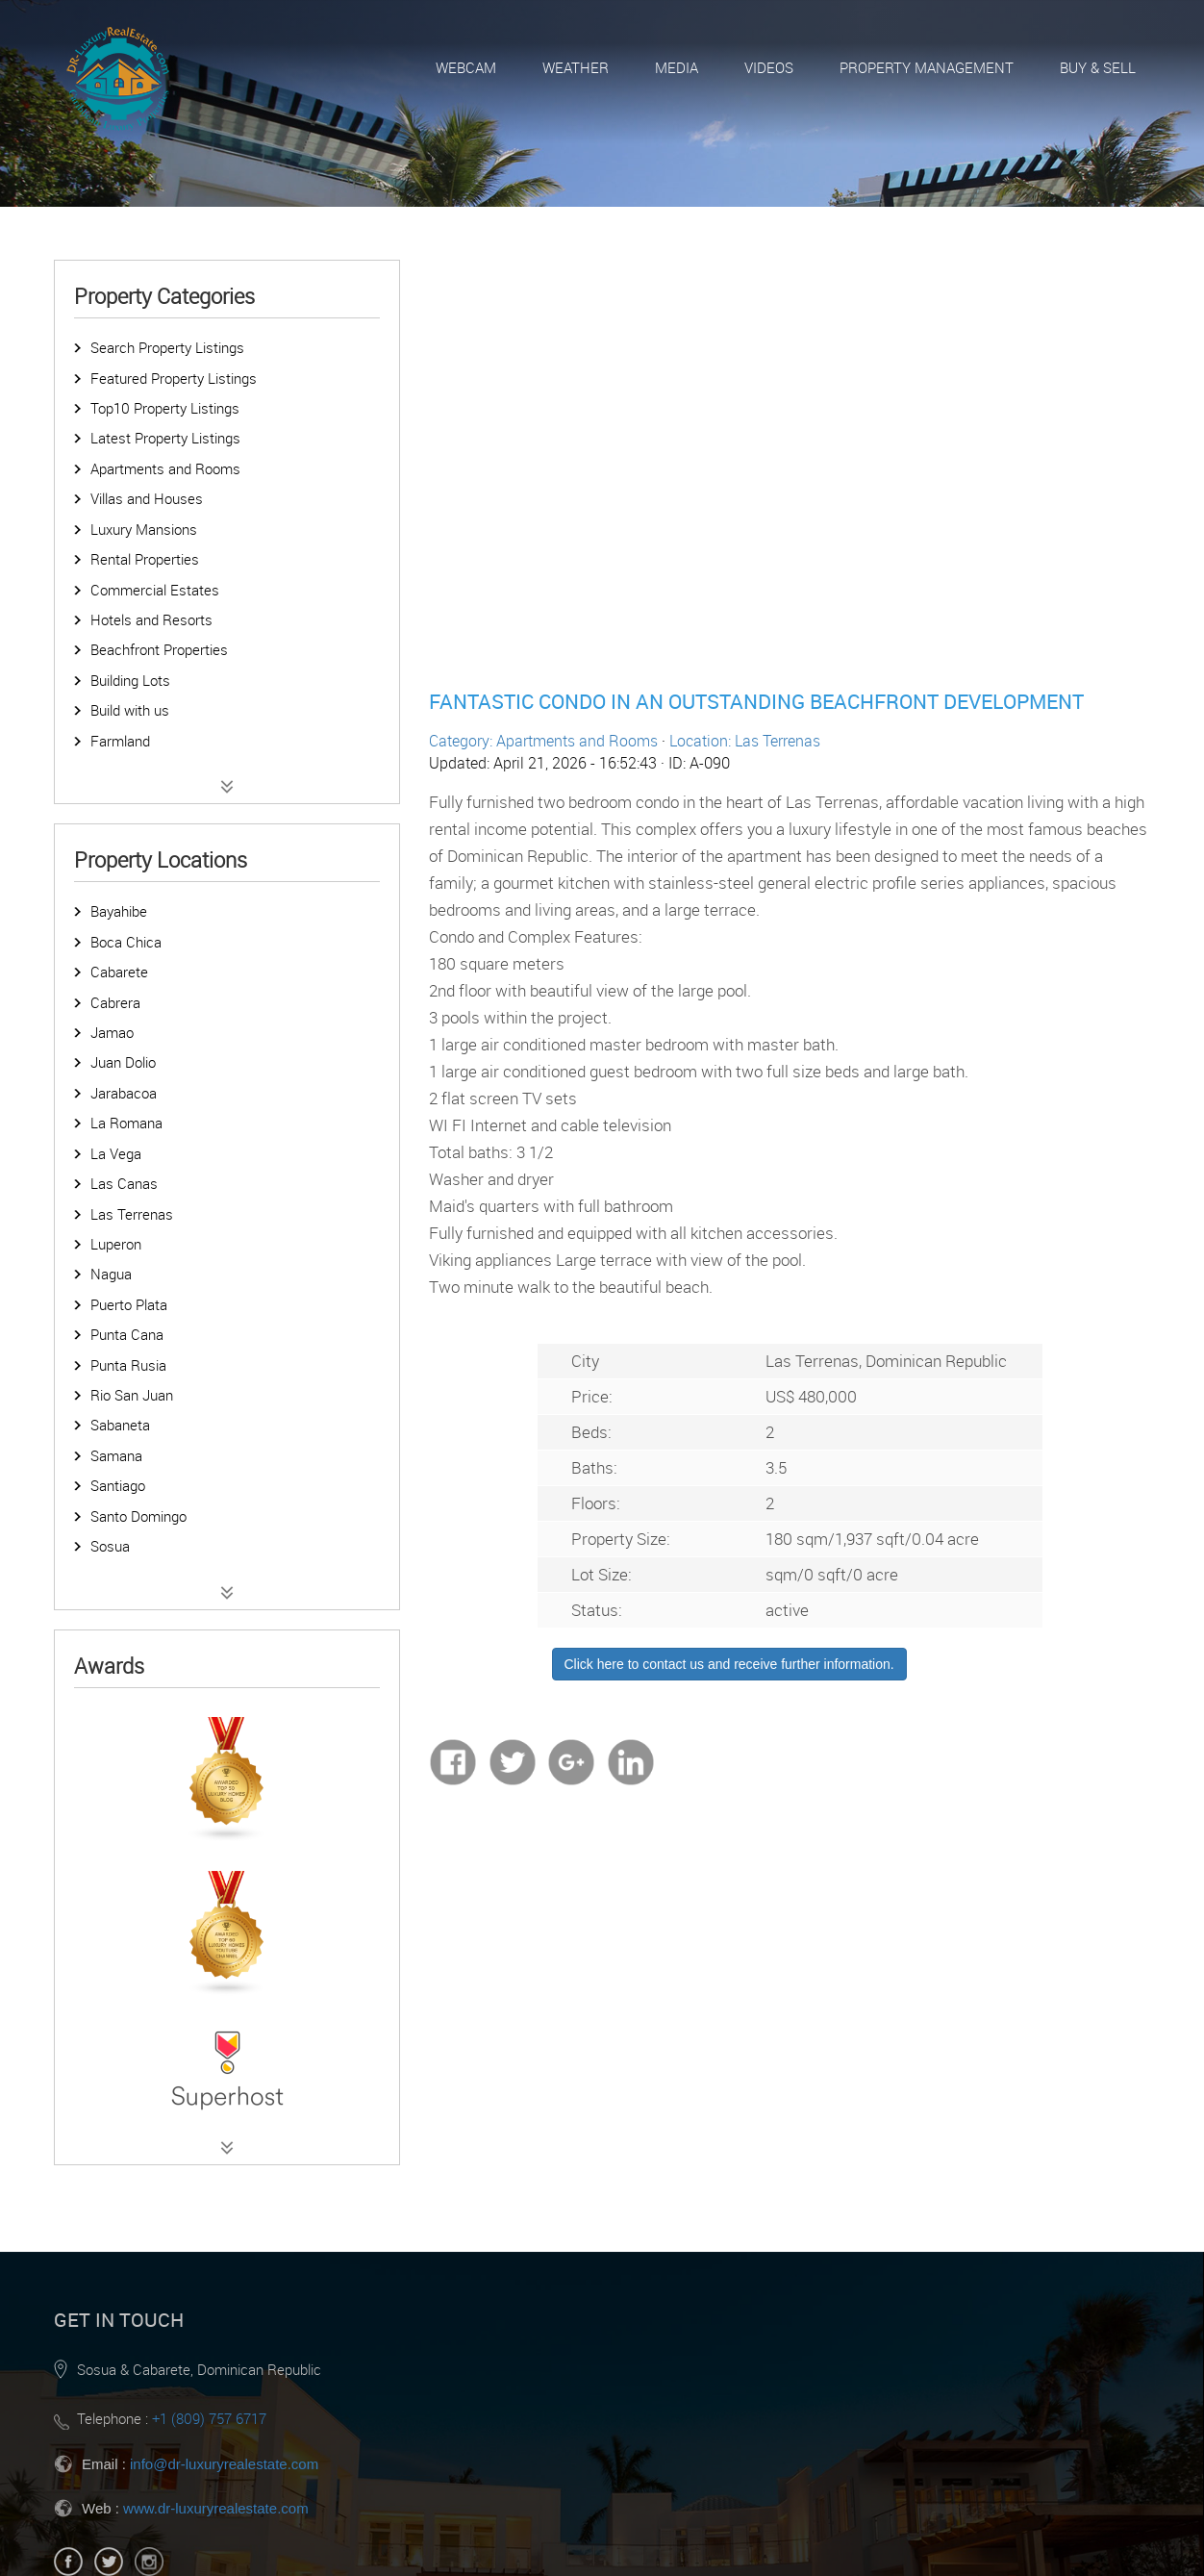 This screenshot has width=1204, height=2576. I want to click on Nagua, so click(111, 1273).